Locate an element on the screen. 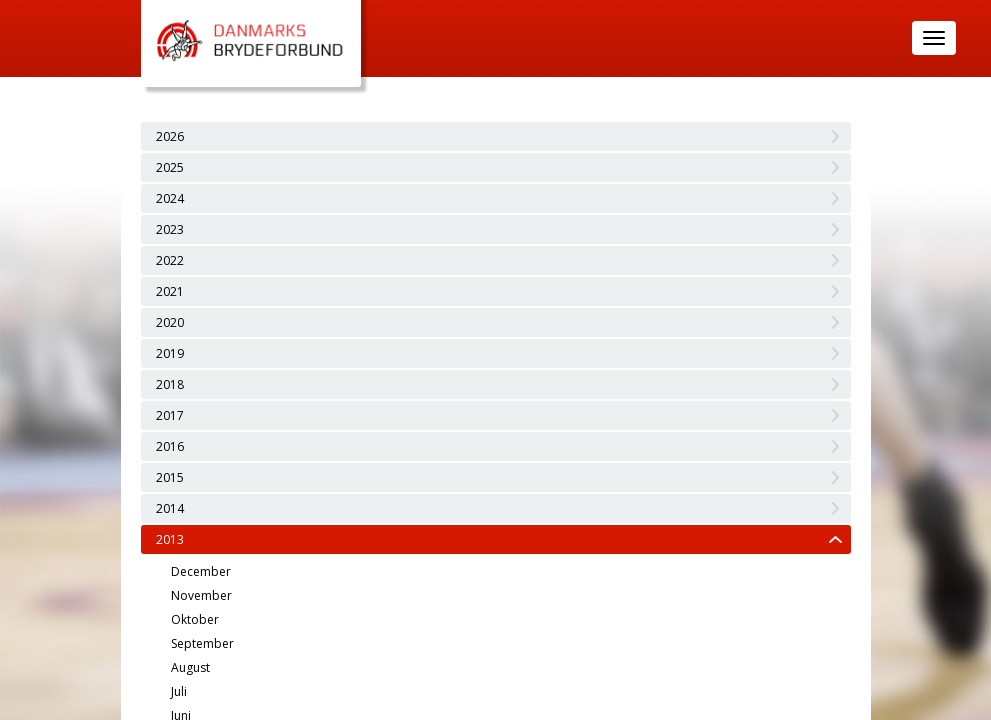 This screenshot has height=720, width=991. 2021 is located at coordinates (170, 291).